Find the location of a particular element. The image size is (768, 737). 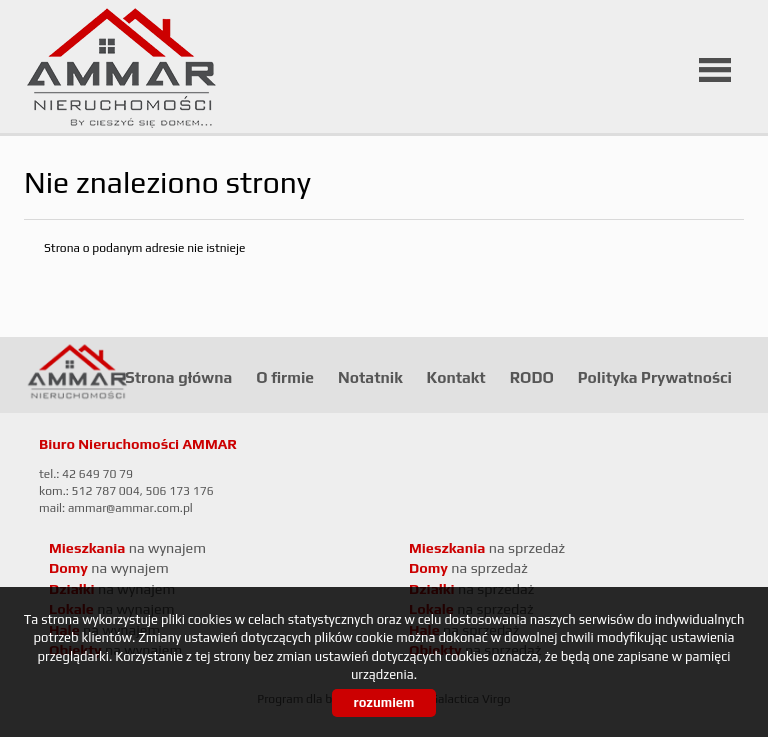

RODO is located at coordinates (532, 377).